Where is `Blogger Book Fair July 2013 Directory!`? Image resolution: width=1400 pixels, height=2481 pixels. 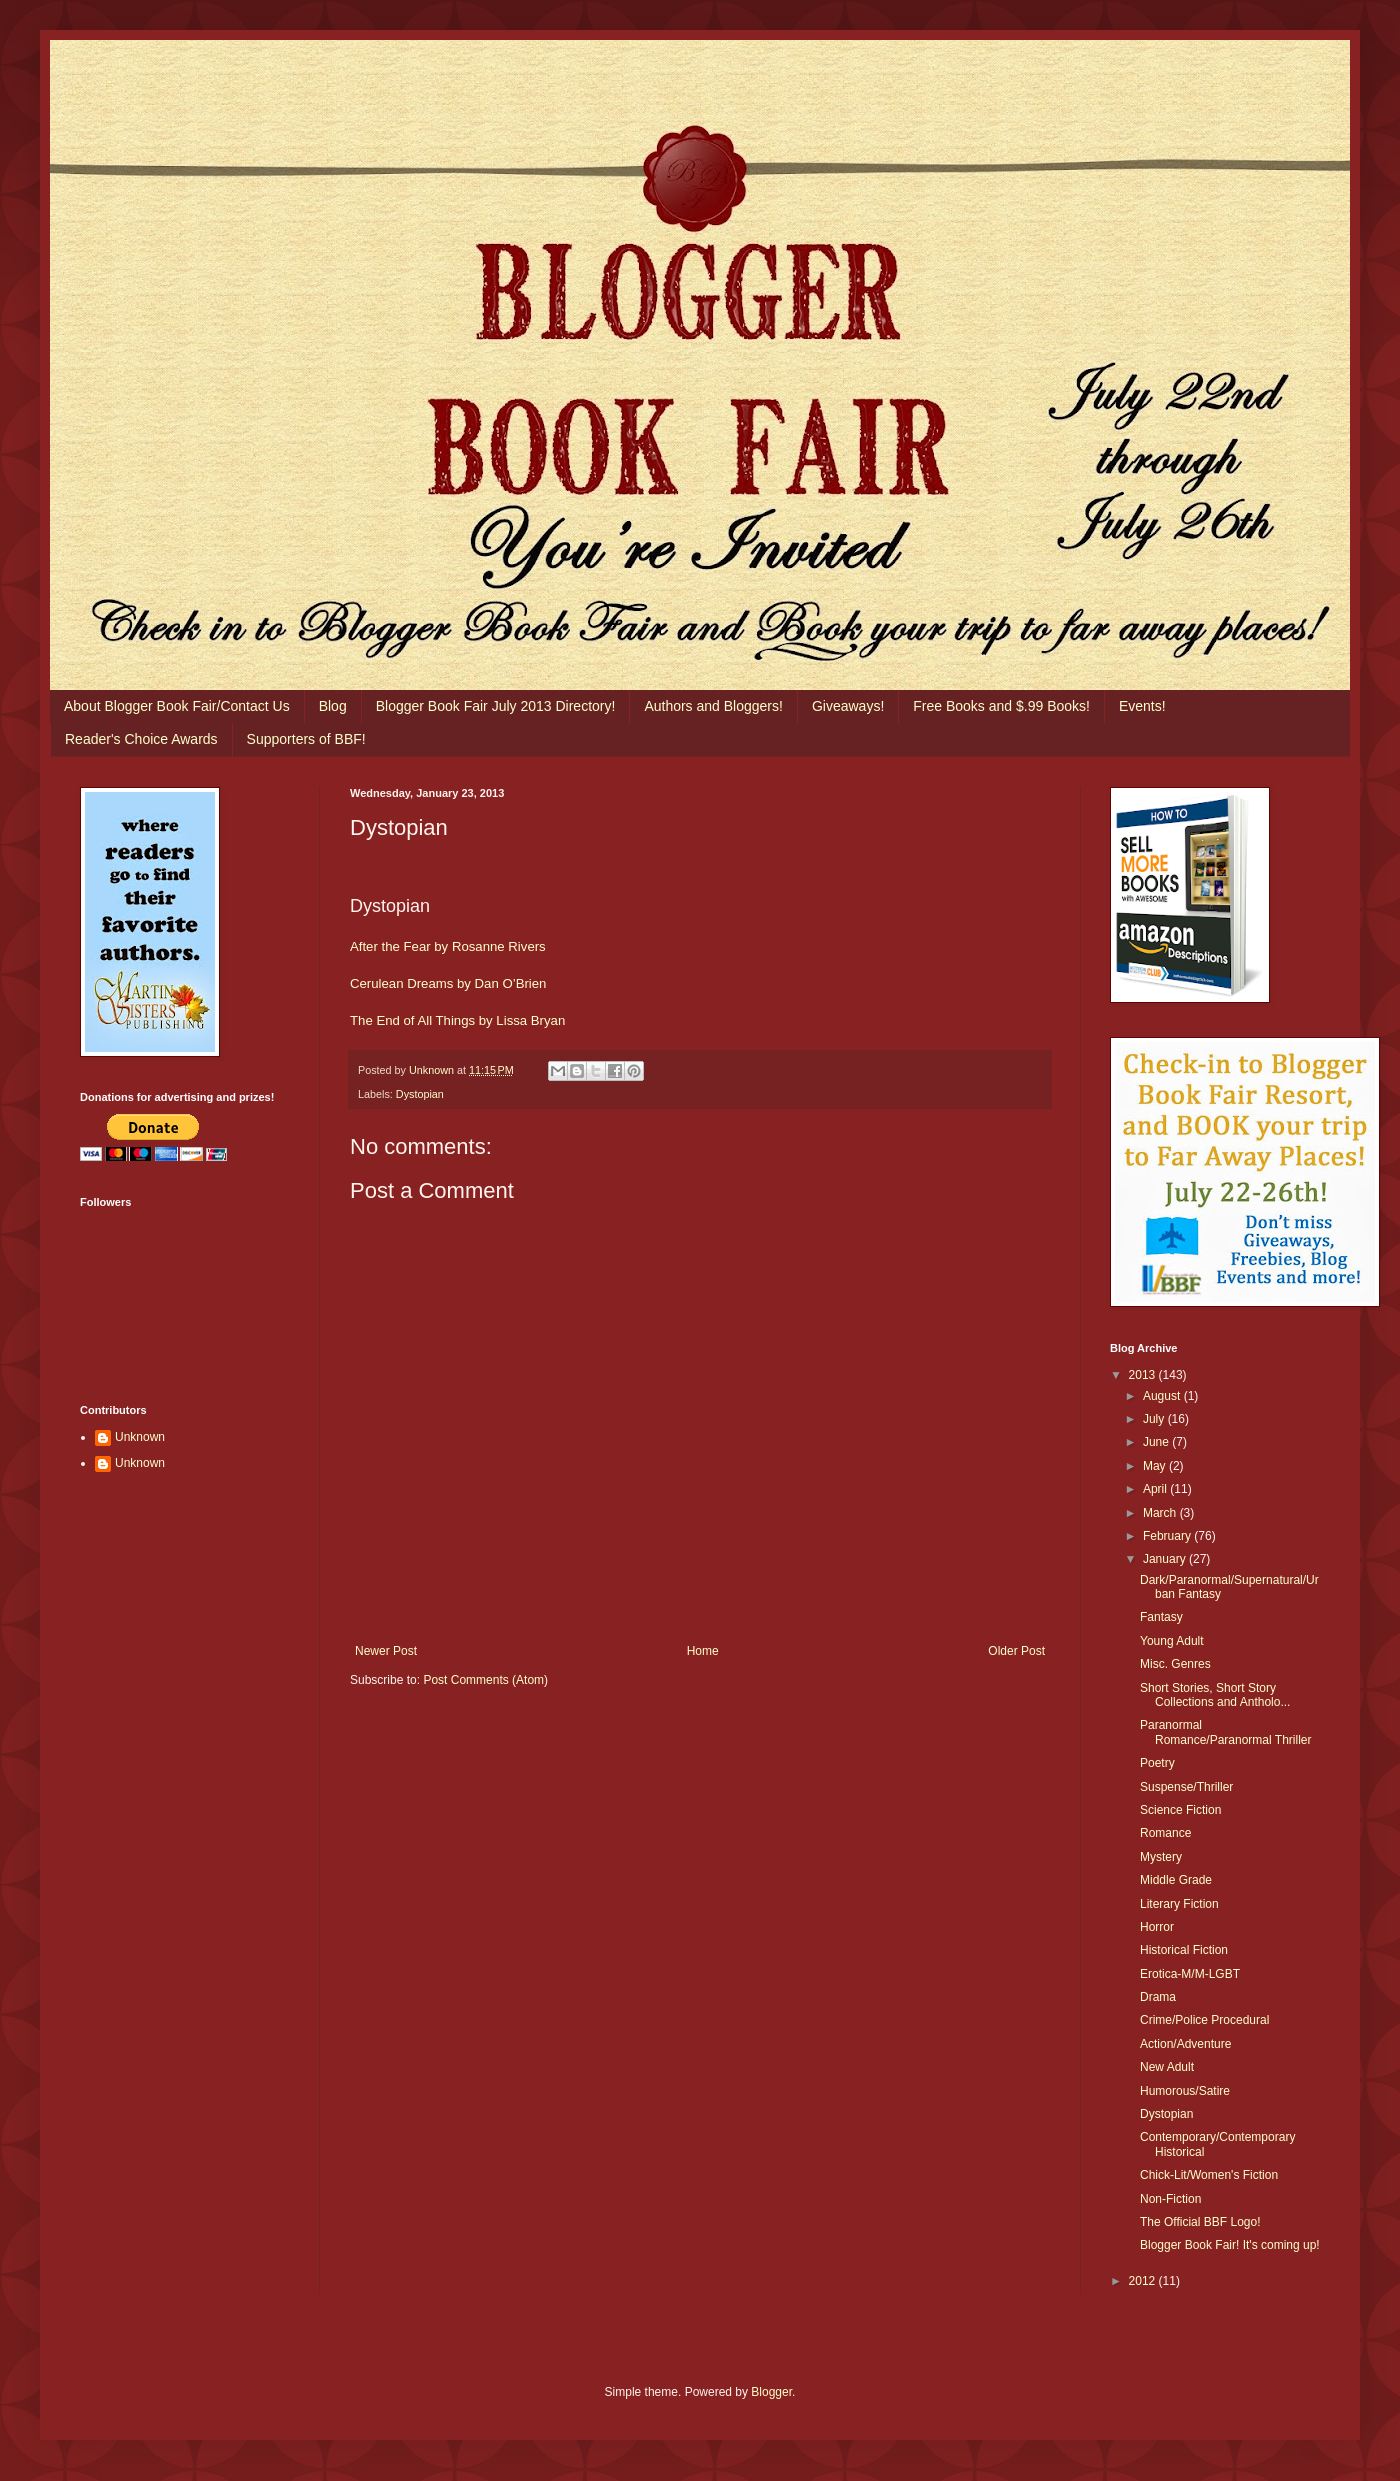
Blogger Book Fair July 2013 Directory! is located at coordinates (496, 706).